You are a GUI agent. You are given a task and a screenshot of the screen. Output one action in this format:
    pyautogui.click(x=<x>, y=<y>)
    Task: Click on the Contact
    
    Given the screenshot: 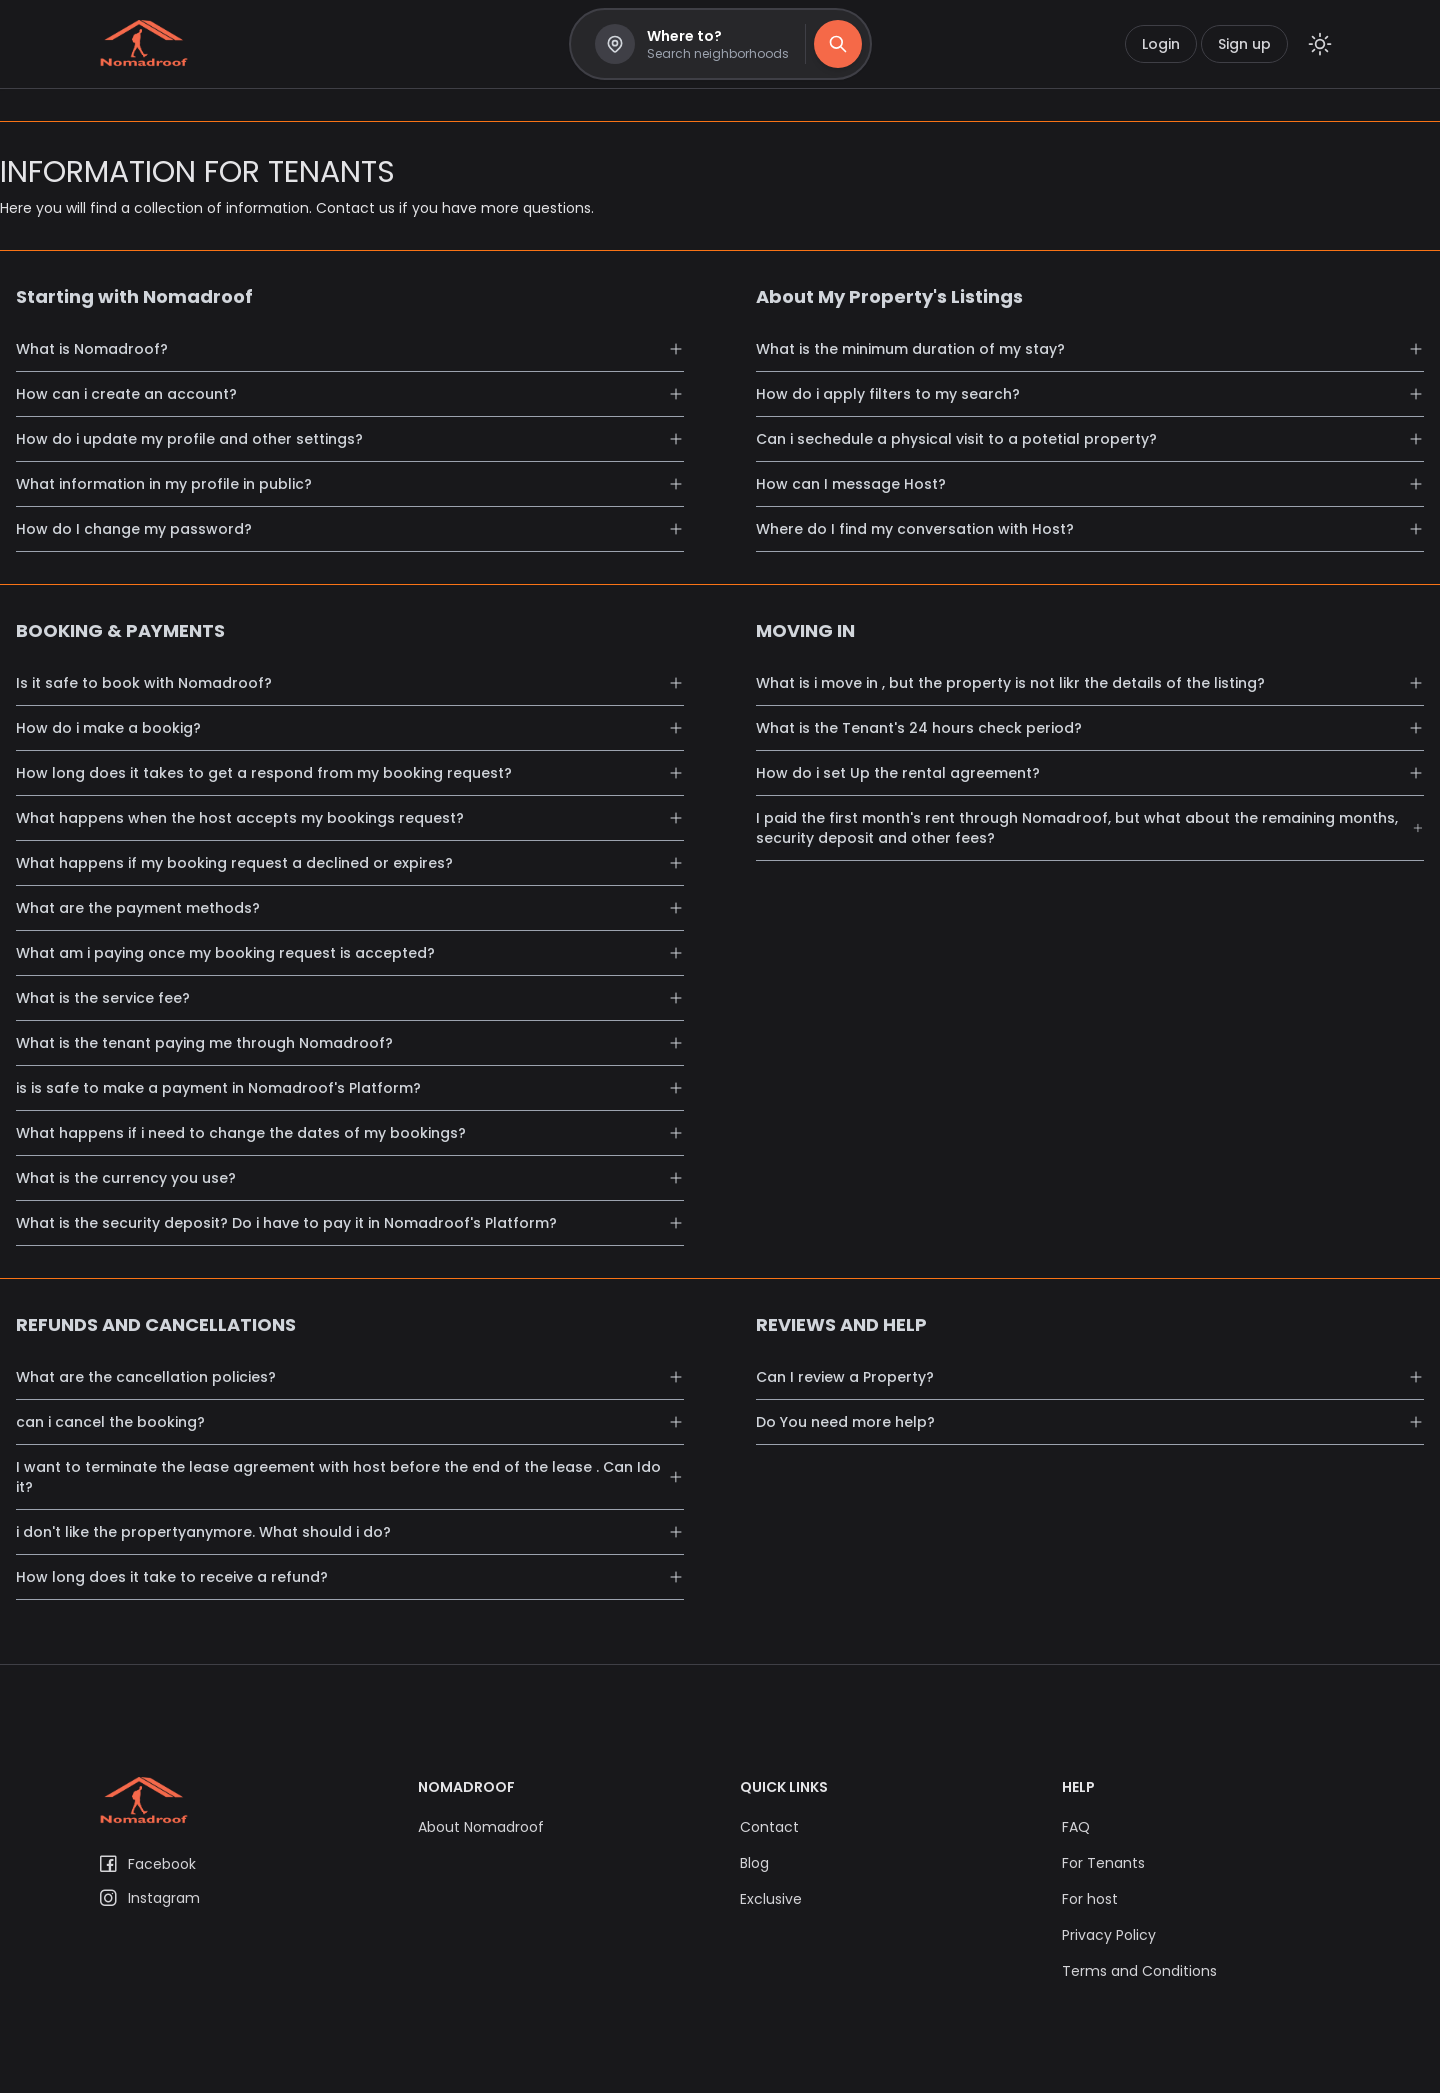 What is the action you would take?
    pyautogui.click(x=769, y=1827)
    